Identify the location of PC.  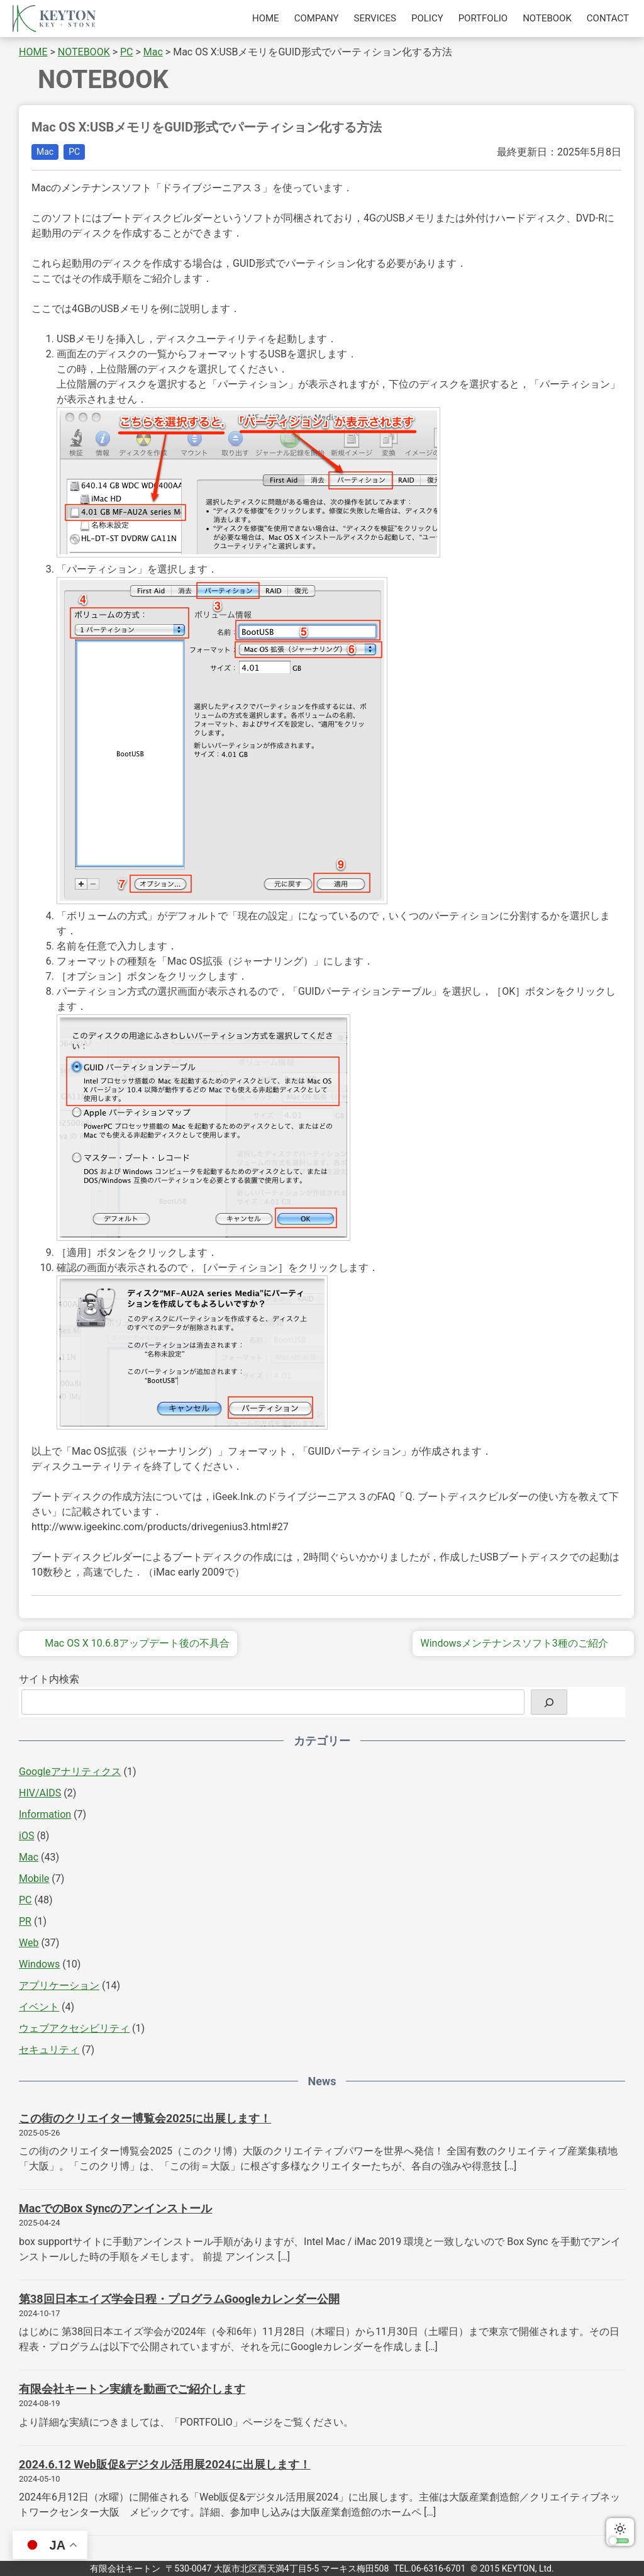
(74, 152).